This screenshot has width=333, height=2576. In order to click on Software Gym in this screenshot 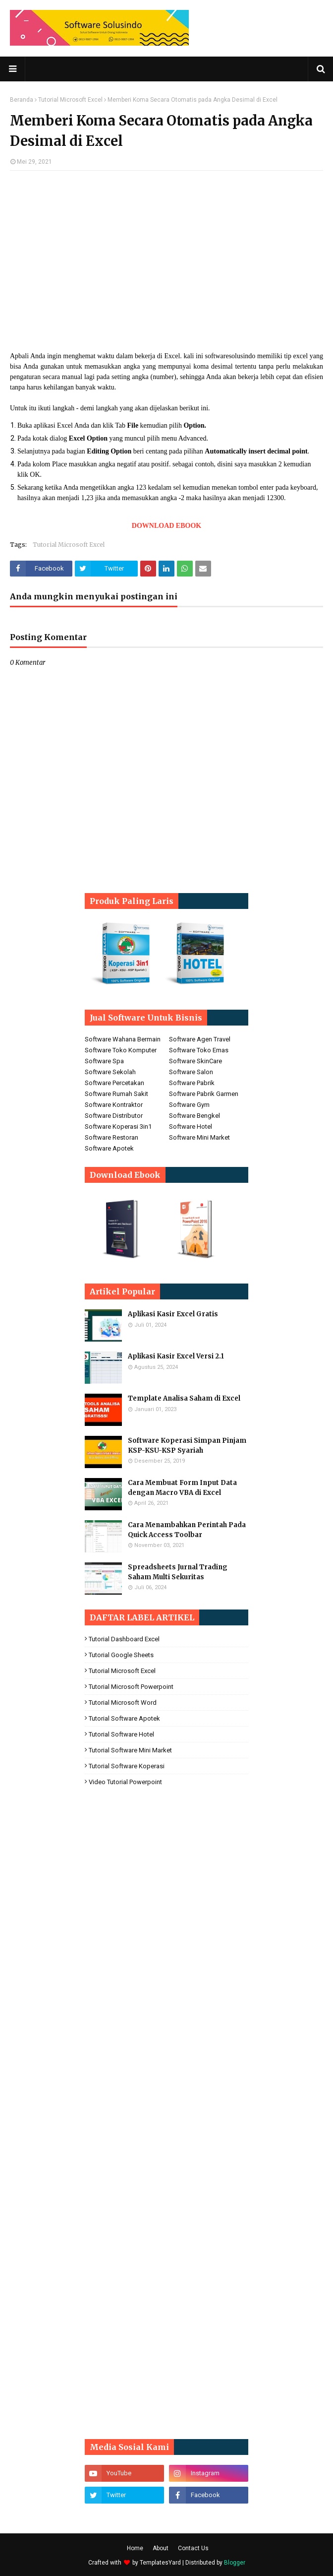, I will do `click(189, 1104)`.